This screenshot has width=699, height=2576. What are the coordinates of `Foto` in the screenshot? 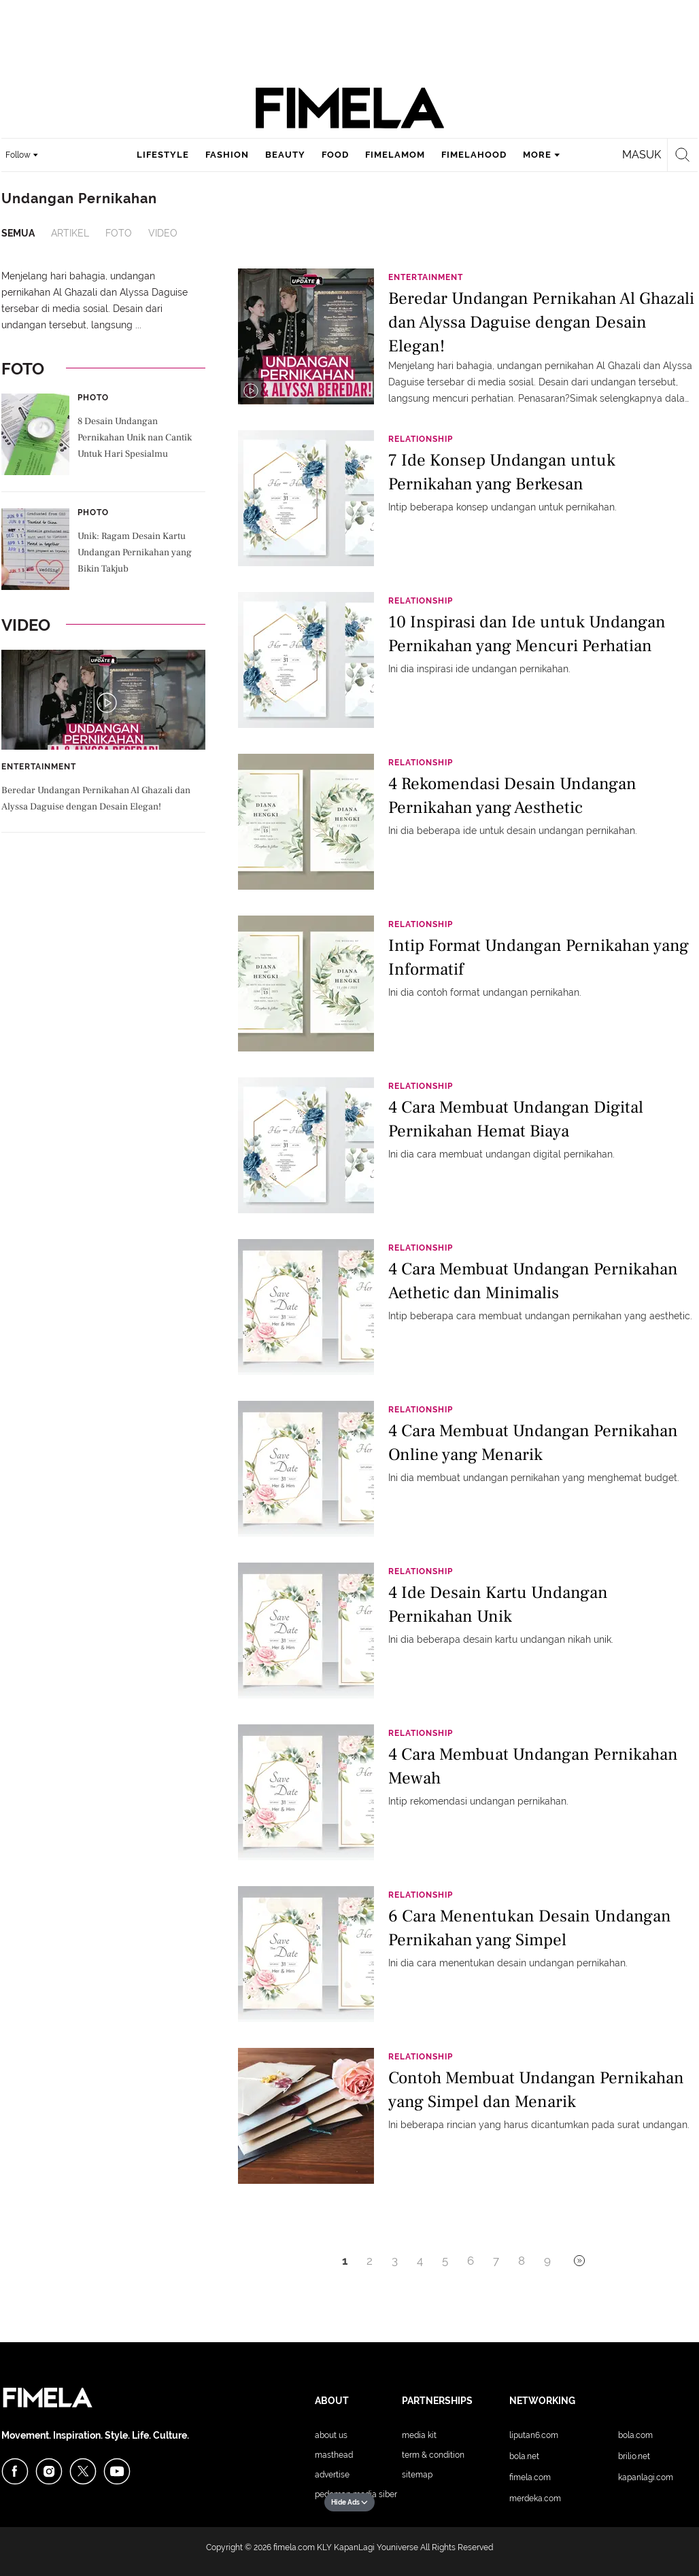 It's located at (118, 233).